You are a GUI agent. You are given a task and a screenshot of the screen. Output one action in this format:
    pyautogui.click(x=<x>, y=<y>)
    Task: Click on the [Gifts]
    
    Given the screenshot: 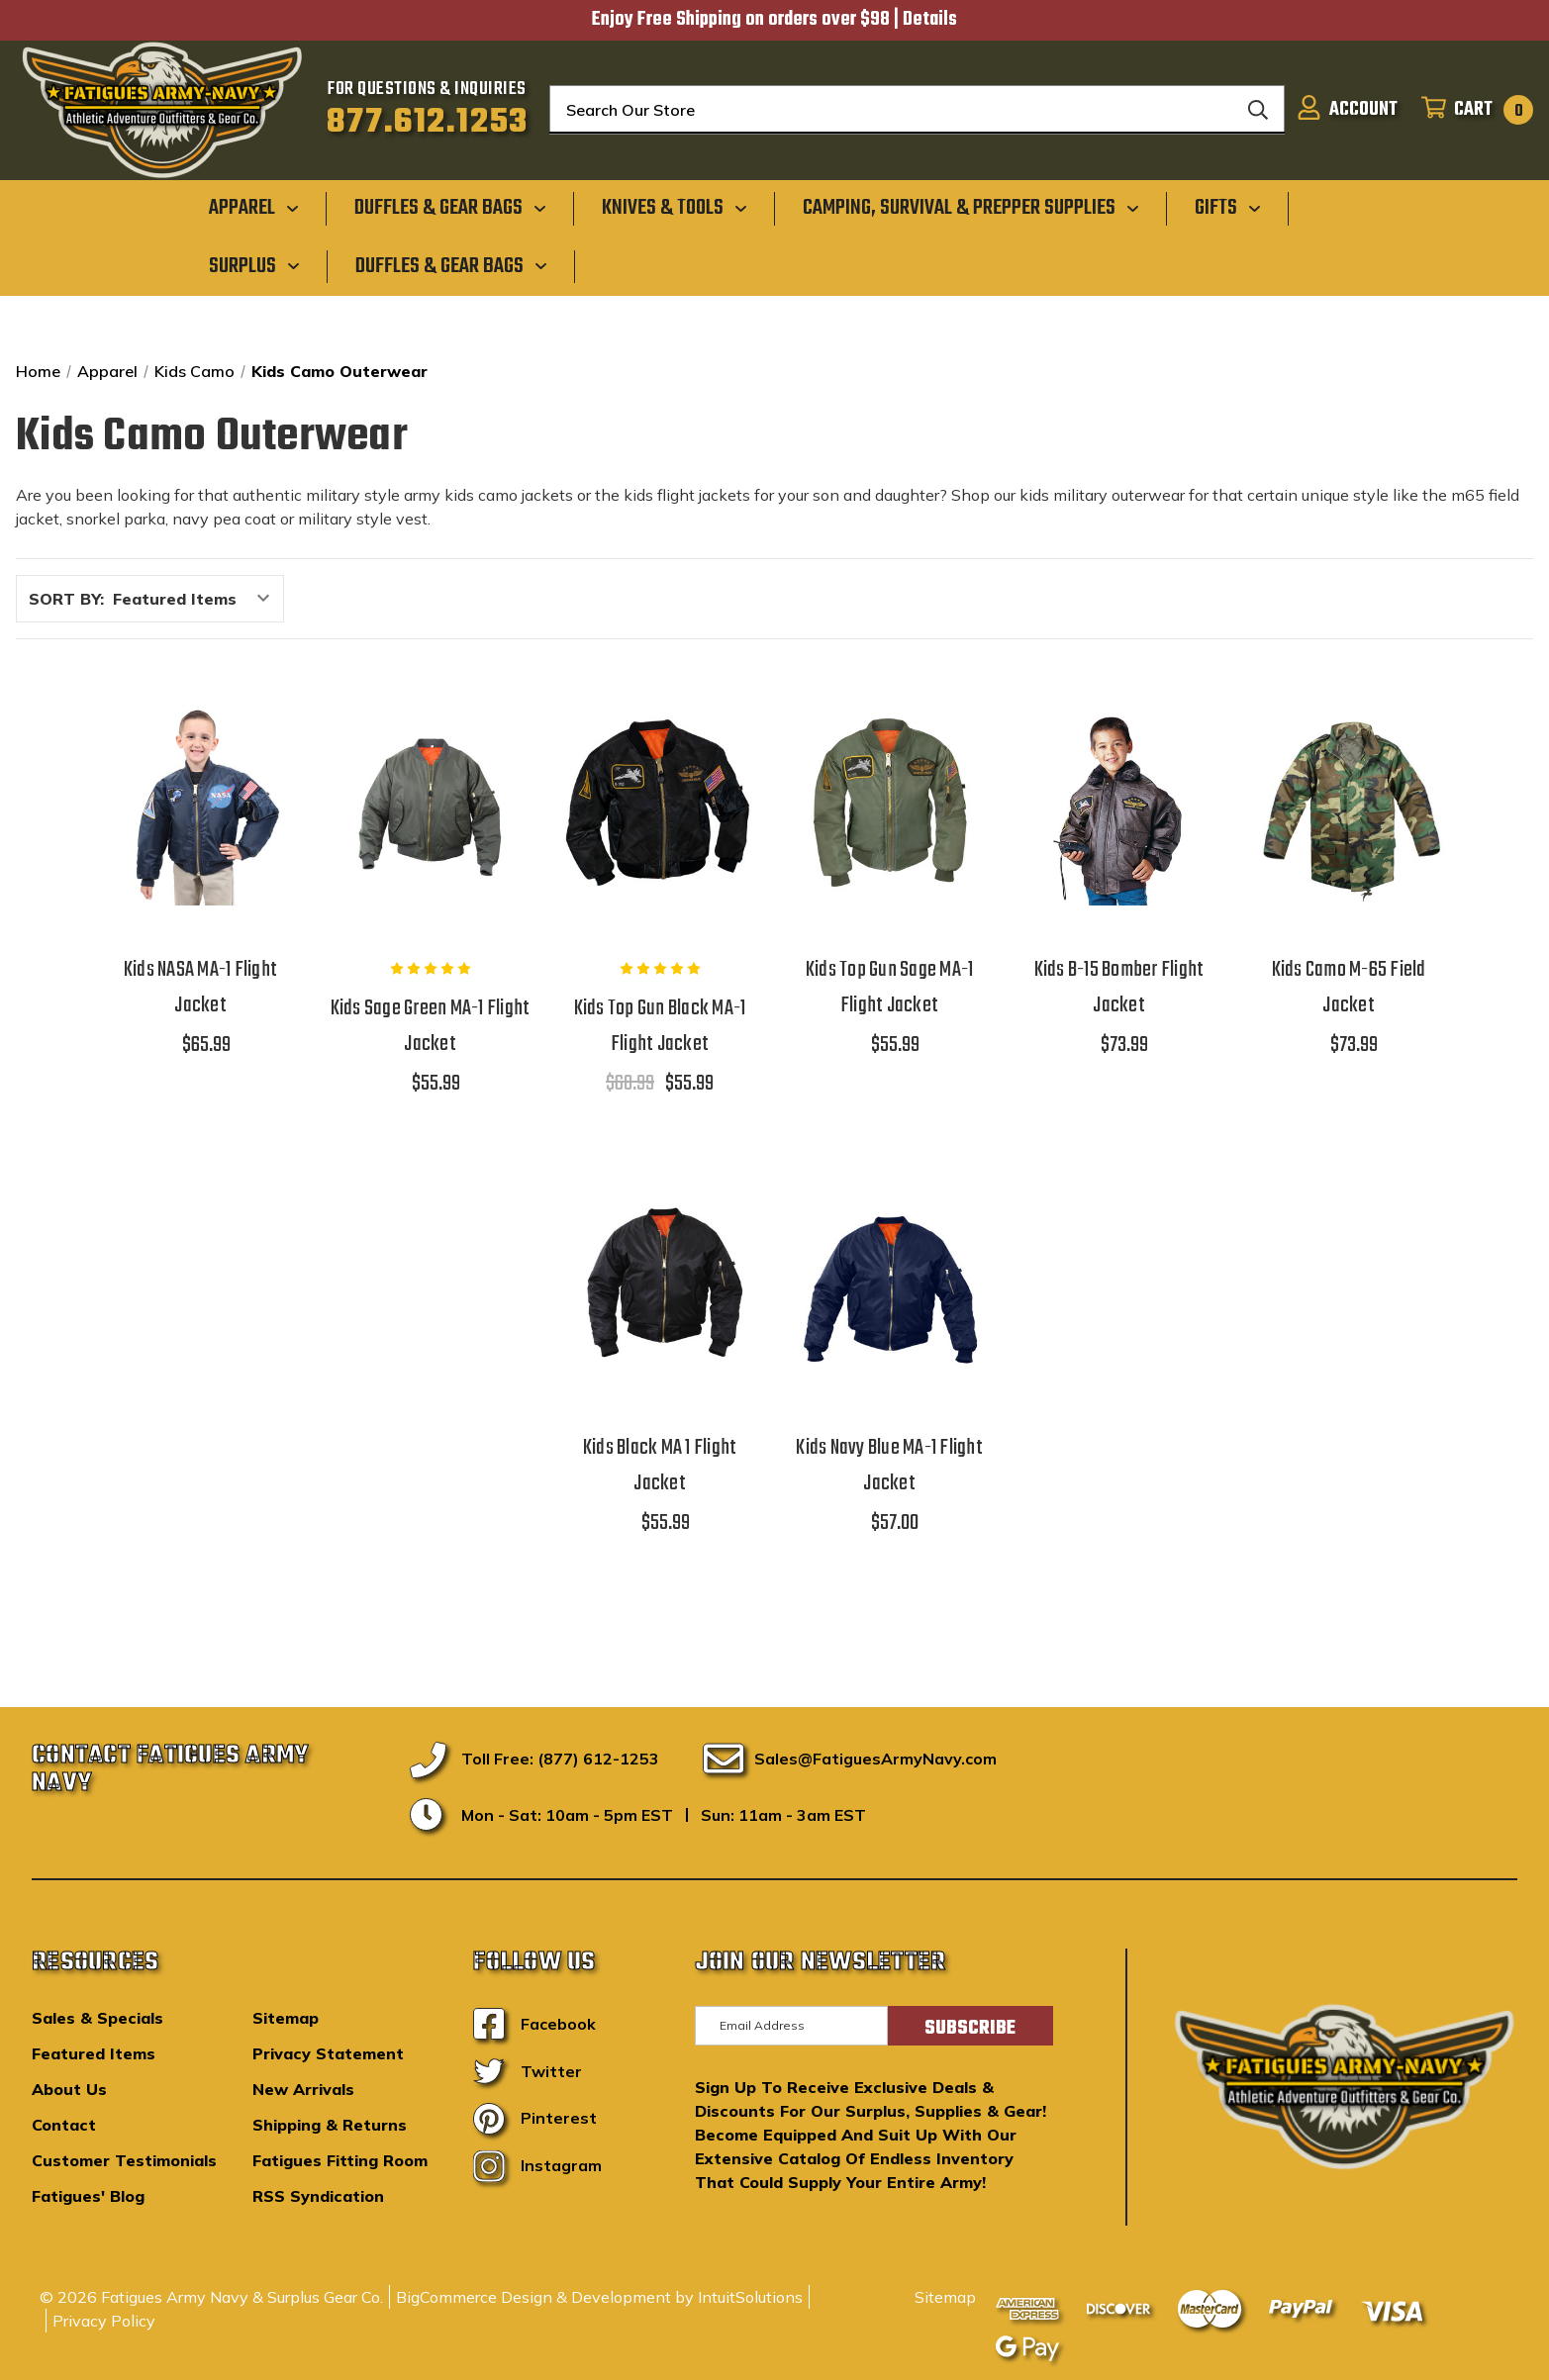 What is the action you would take?
    pyautogui.click(x=1228, y=208)
    